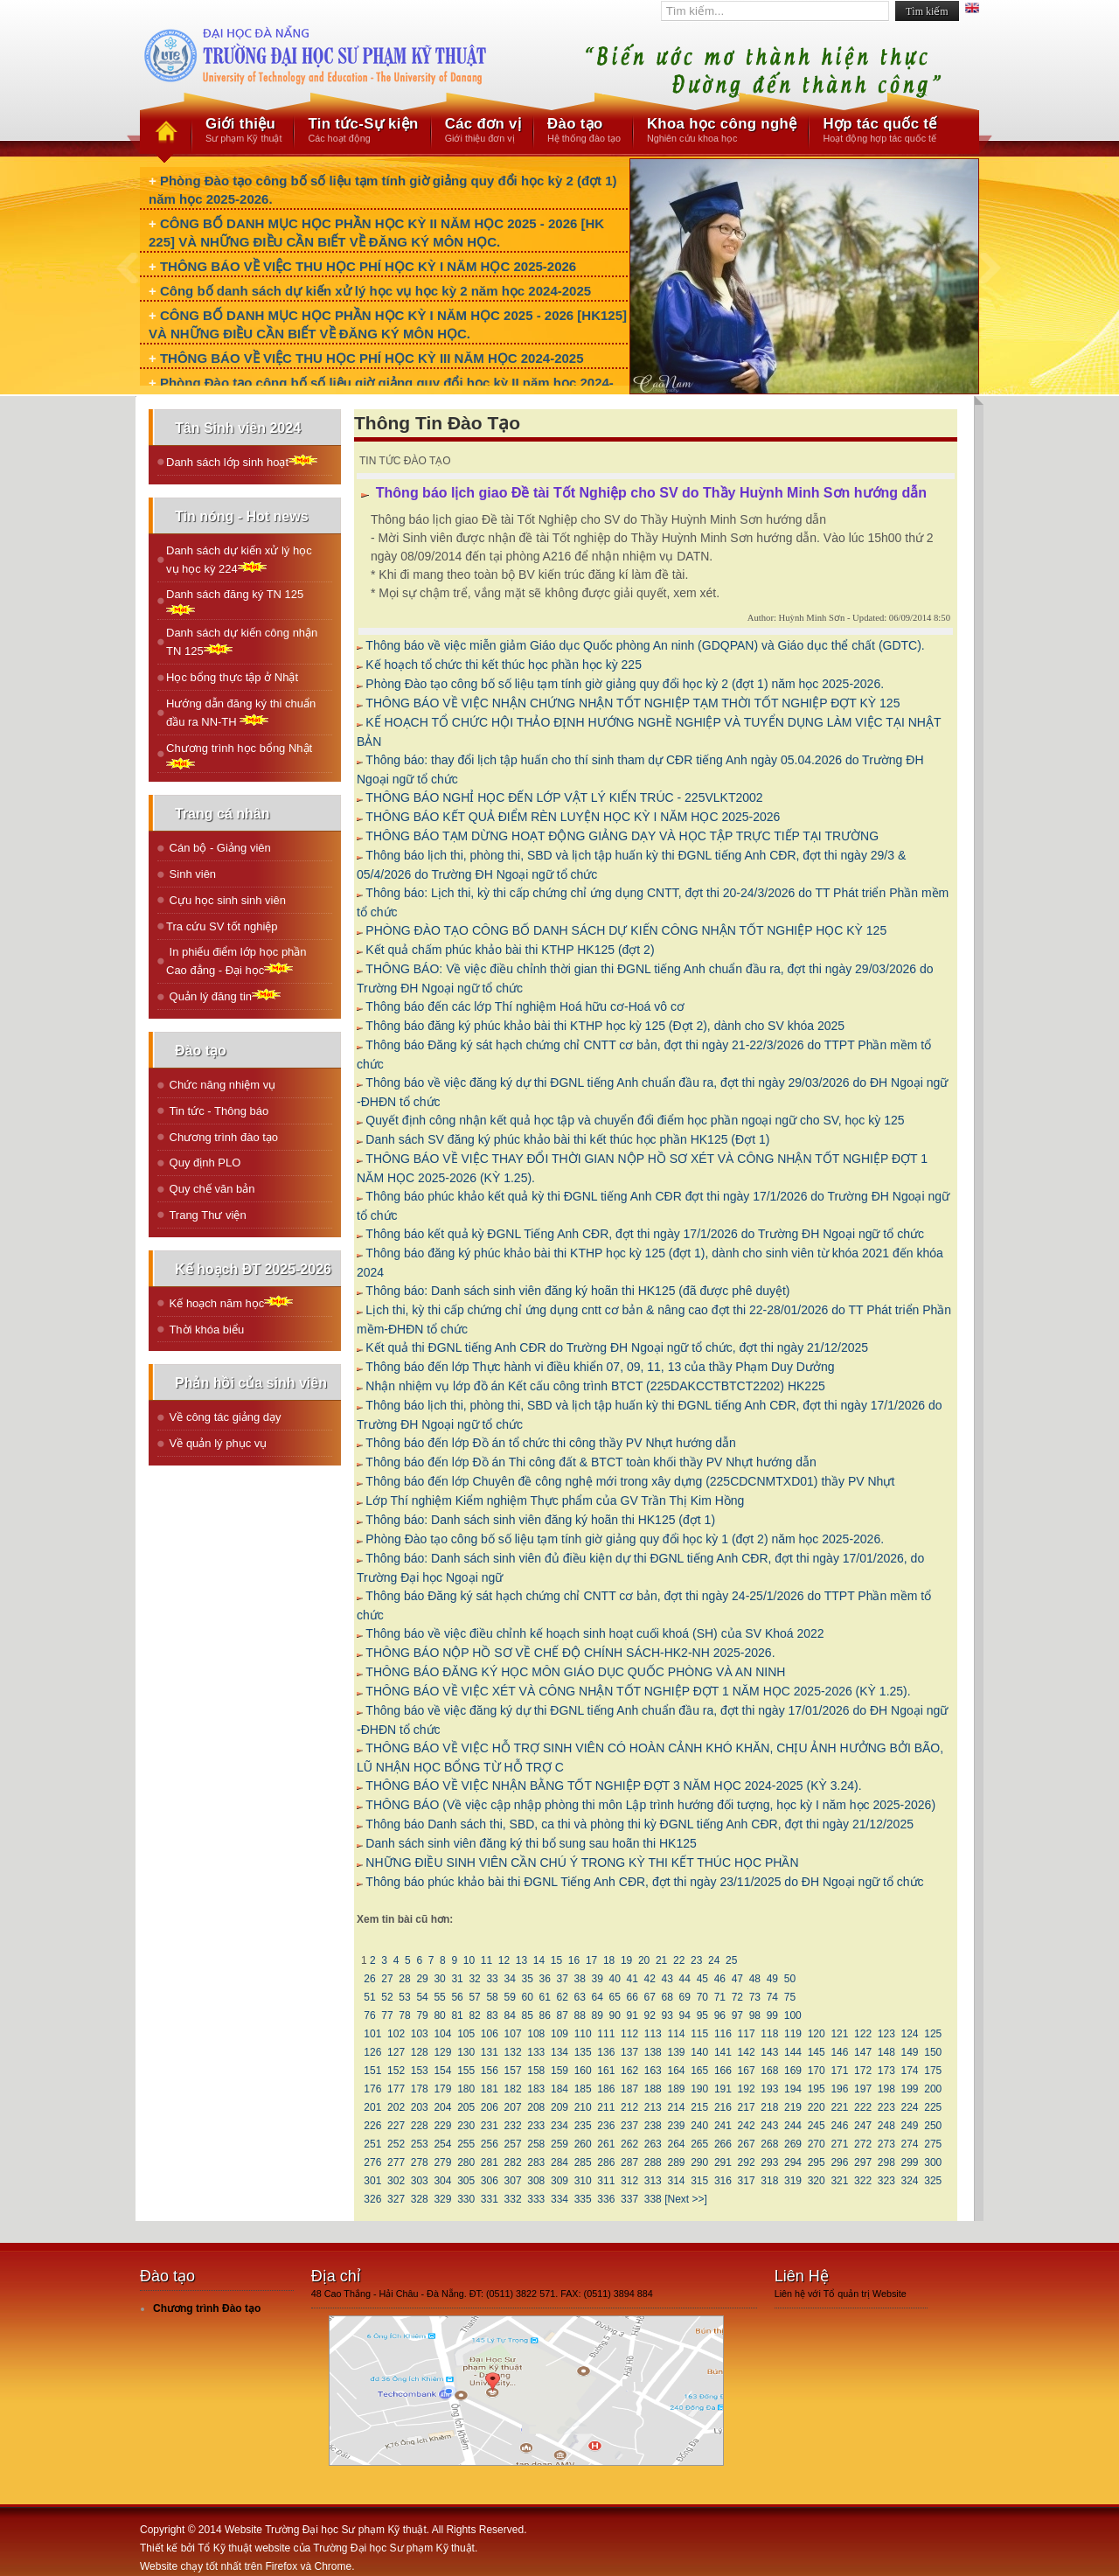 This screenshot has width=1119, height=2576. What do you see at coordinates (723, 2089) in the screenshot?
I see `191` at bounding box center [723, 2089].